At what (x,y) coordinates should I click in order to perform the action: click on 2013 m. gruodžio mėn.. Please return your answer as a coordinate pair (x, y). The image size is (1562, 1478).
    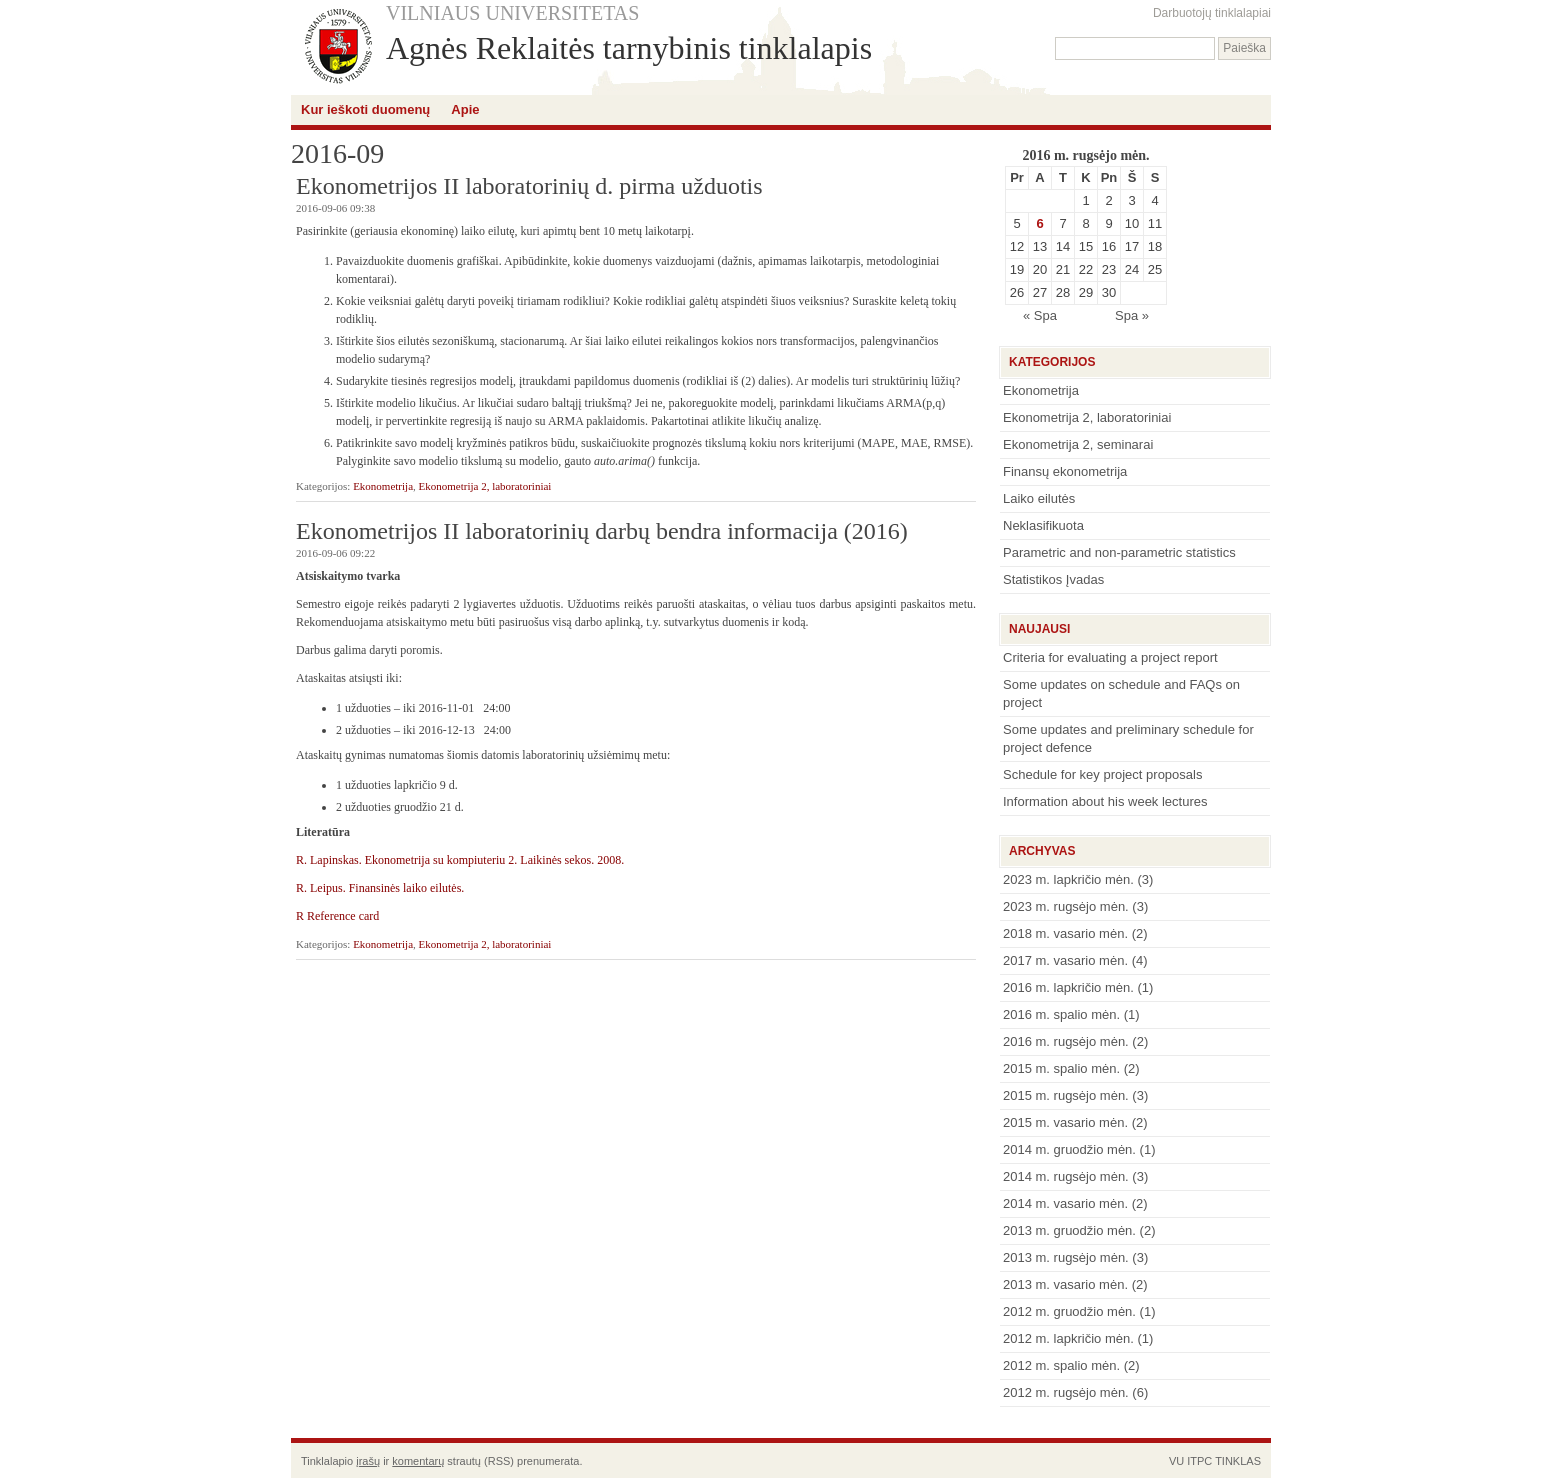
    Looking at the image, I should click on (1069, 1230).